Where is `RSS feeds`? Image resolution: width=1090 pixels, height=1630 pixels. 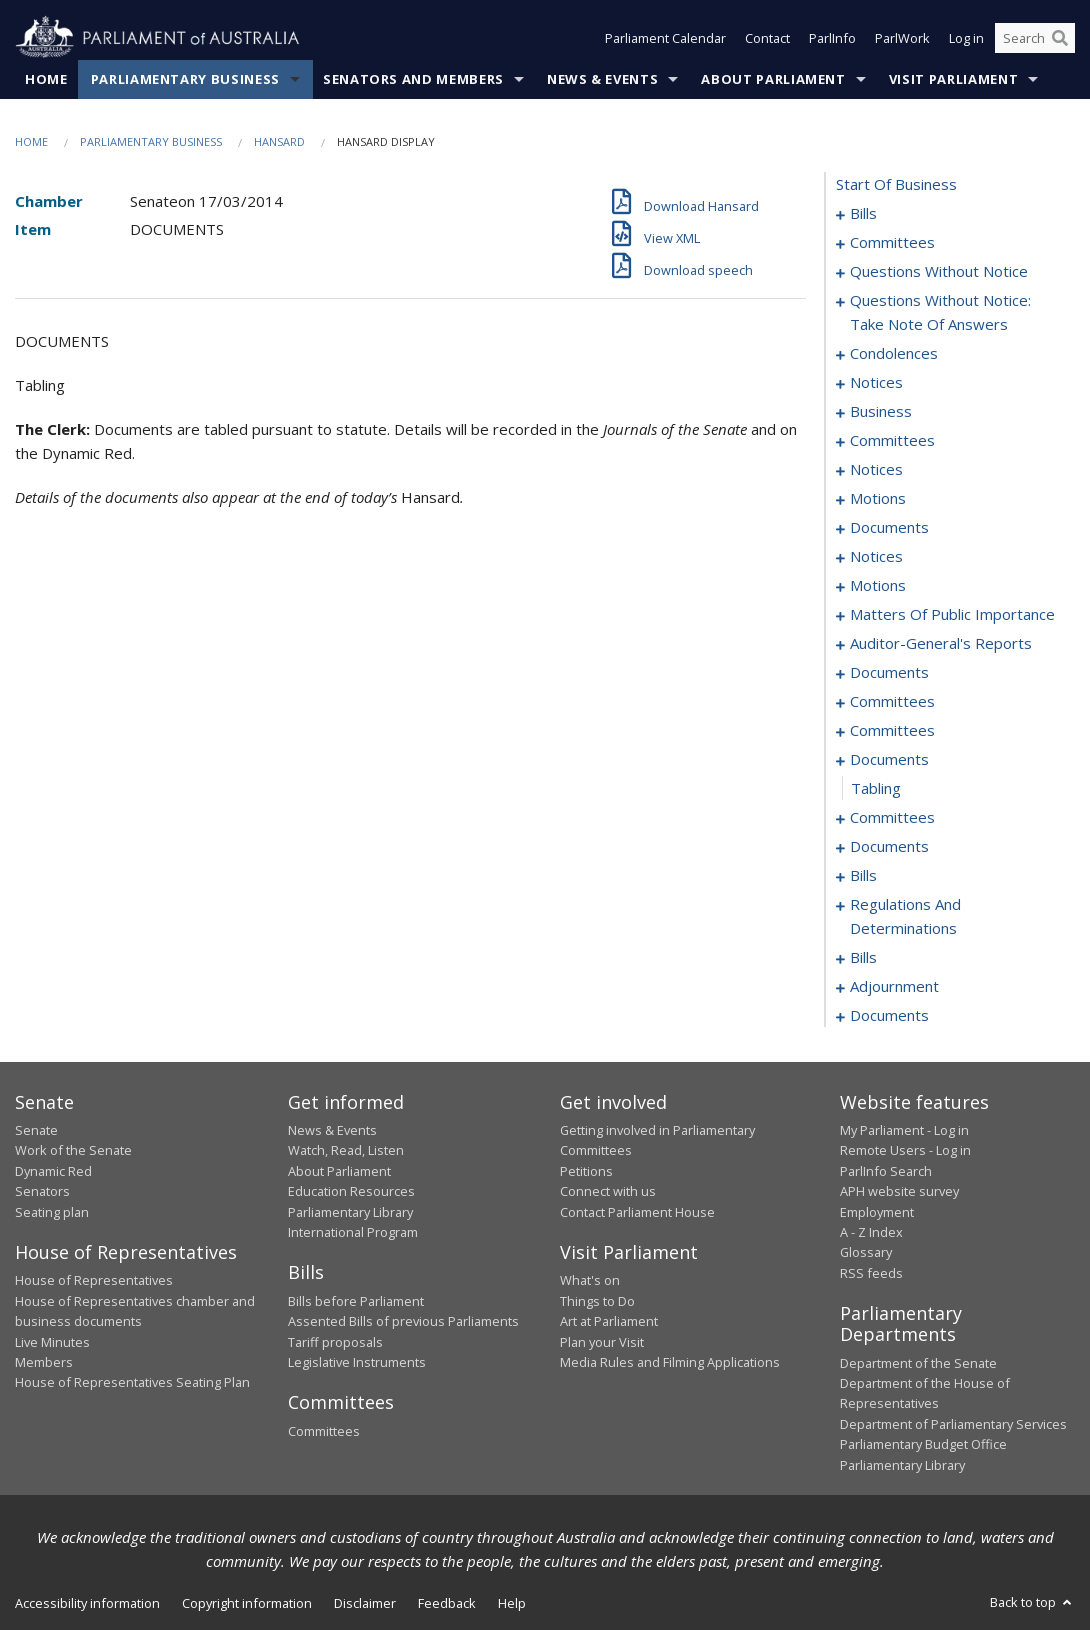
RSS feeds is located at coordinates (871, 1273).